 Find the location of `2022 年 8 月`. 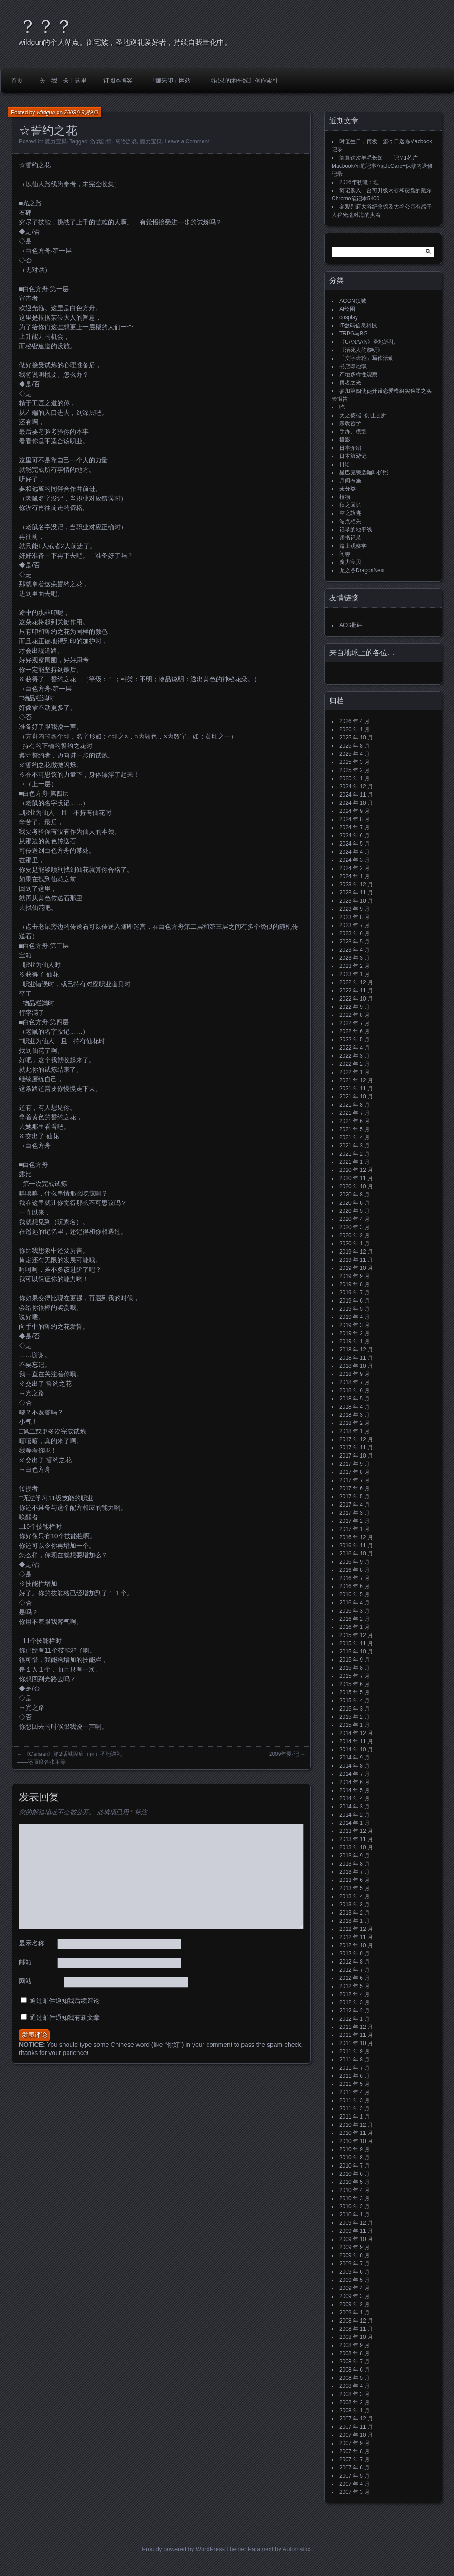

2022 年 8 月 is located at coordinates (354, 1015).